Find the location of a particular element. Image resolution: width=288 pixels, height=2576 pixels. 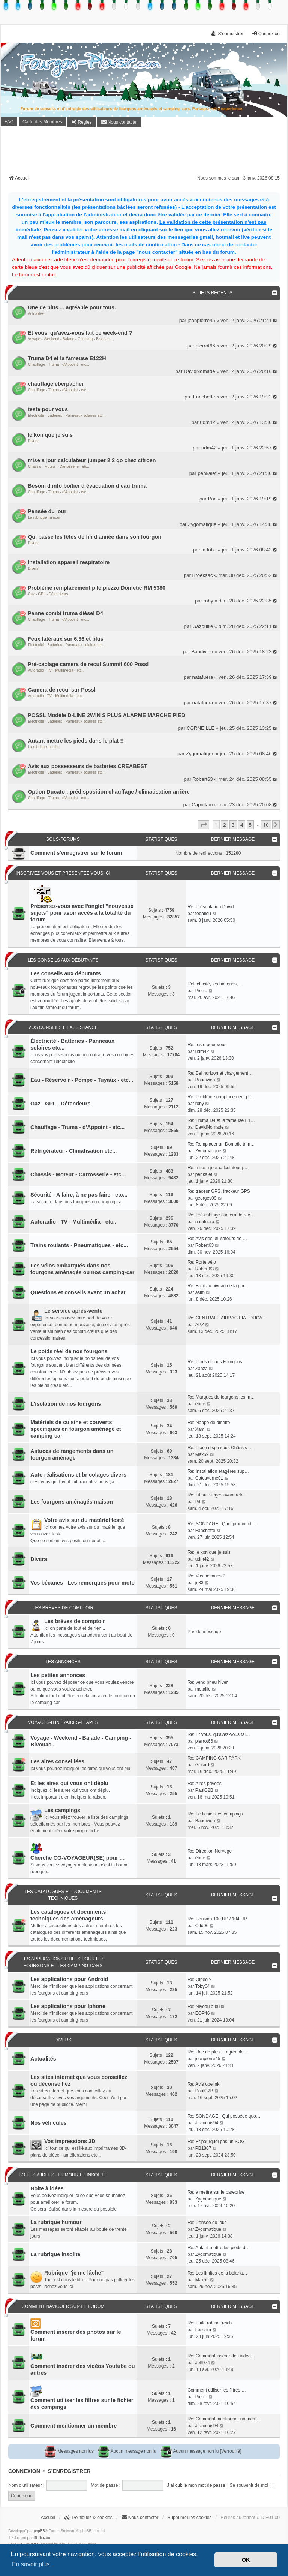

pierrot66 is located at coordinates (205, 346).